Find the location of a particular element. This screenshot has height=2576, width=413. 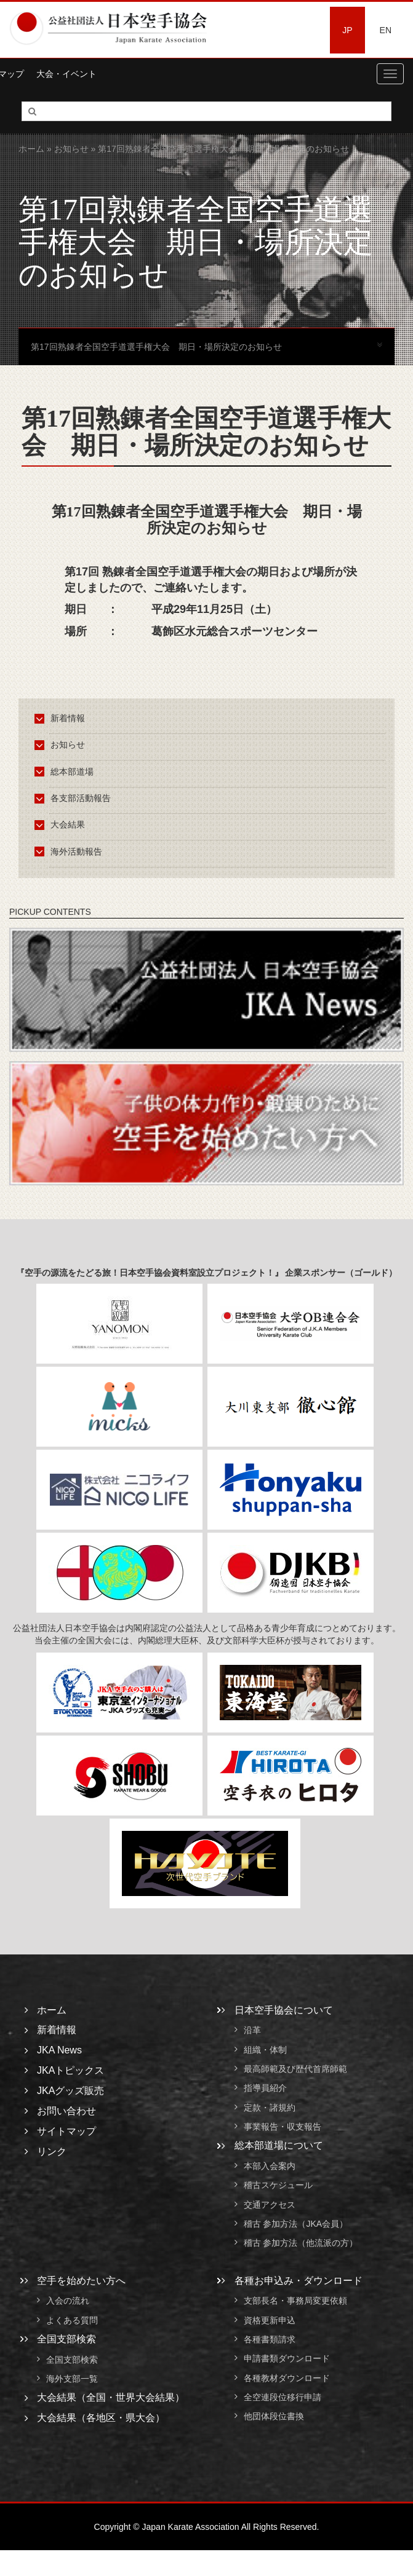

各種書類請求 is located at coordinates (269, 2339).